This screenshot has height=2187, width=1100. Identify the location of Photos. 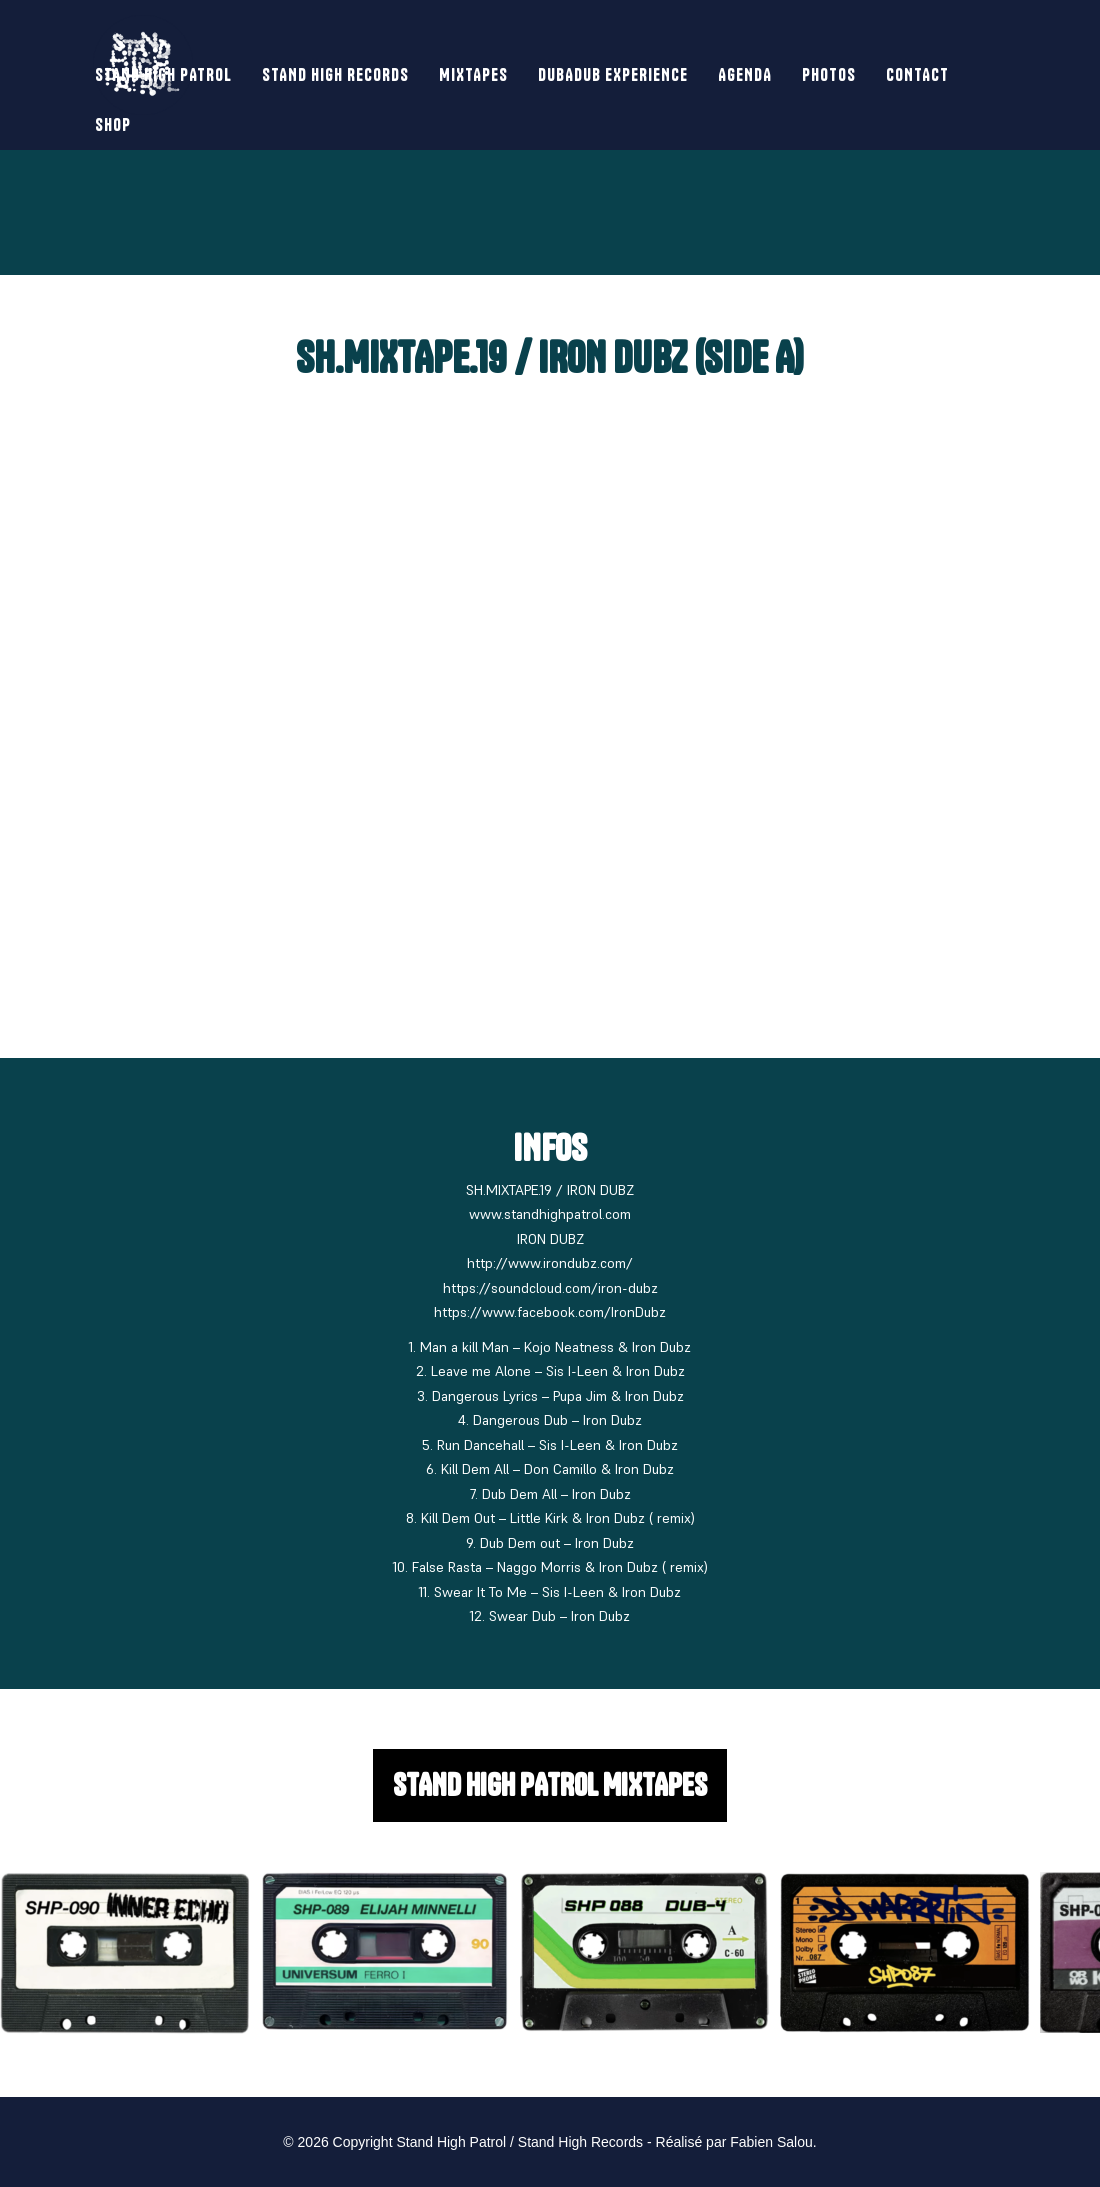
(829, 74).